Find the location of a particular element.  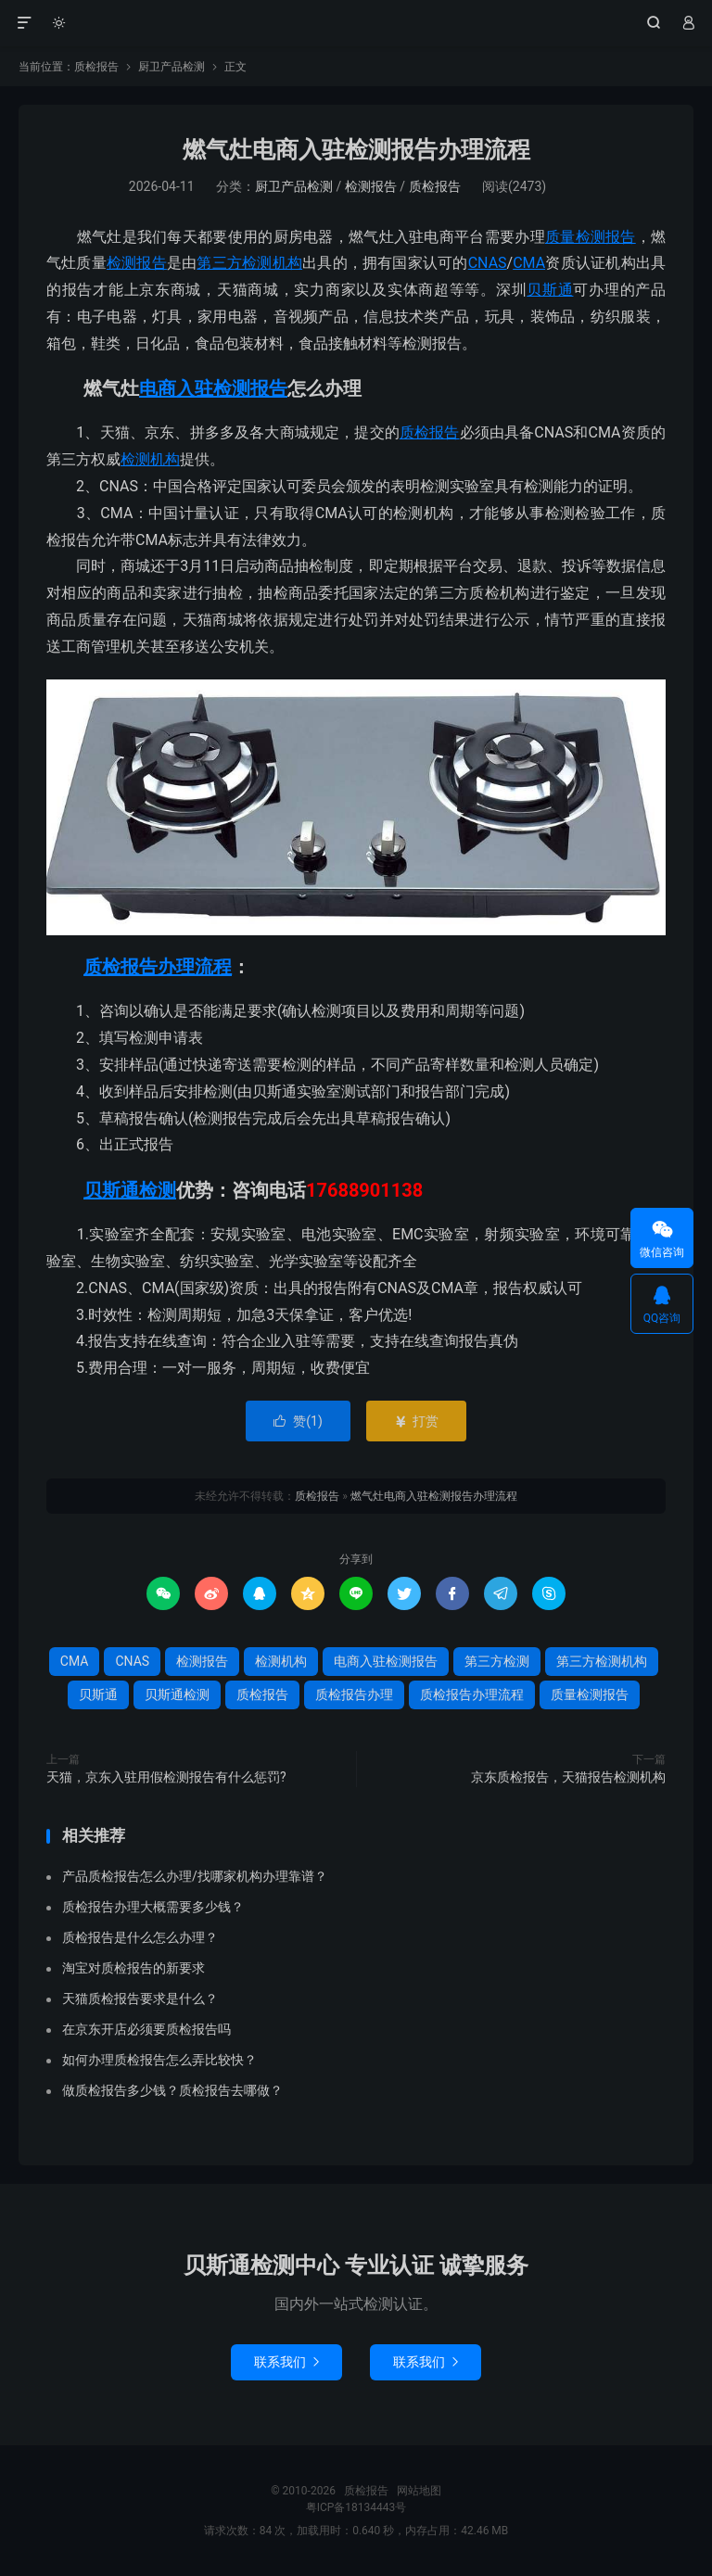

质检报告 is located at coordinates (356, 23).